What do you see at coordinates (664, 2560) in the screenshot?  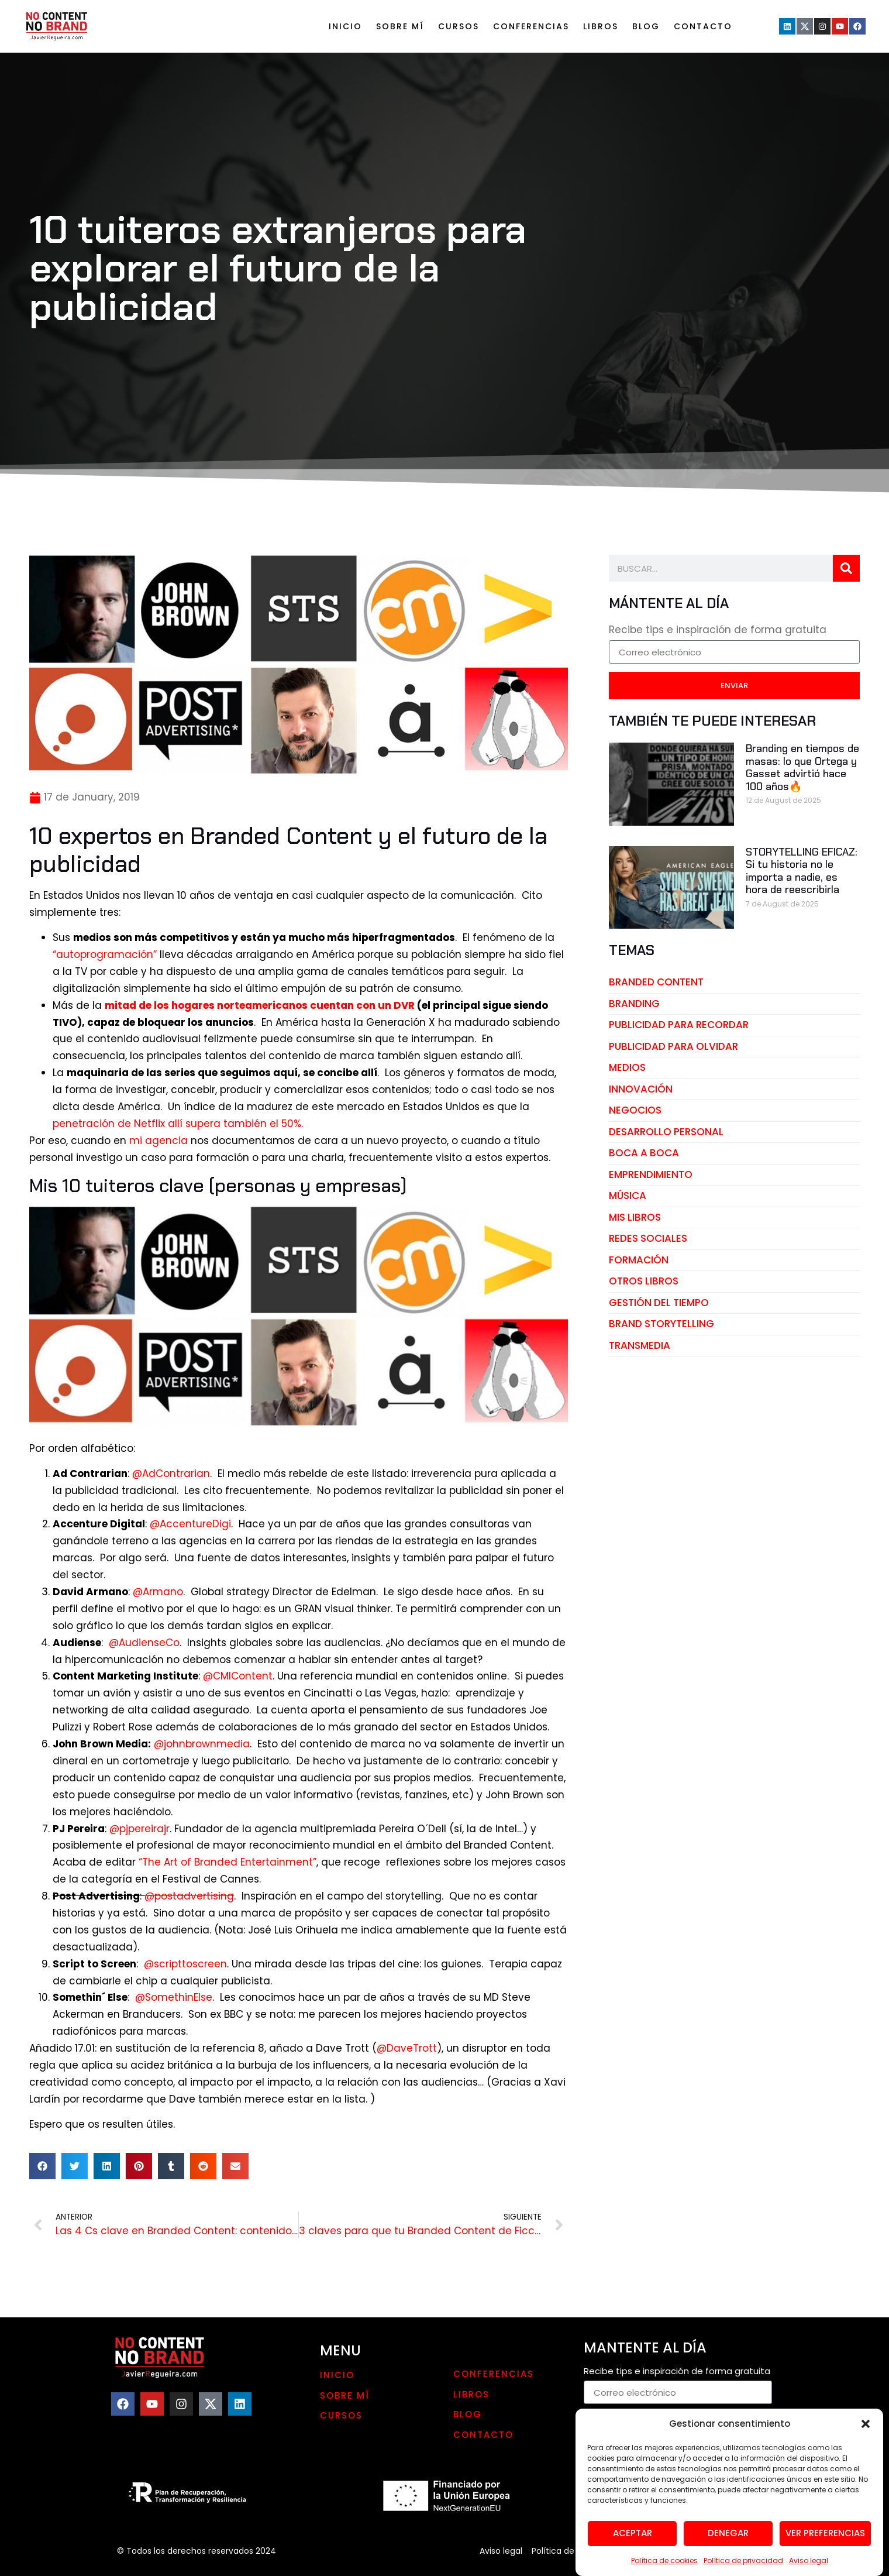 I see `Política de cookies` at bounding box center [664, 2560].